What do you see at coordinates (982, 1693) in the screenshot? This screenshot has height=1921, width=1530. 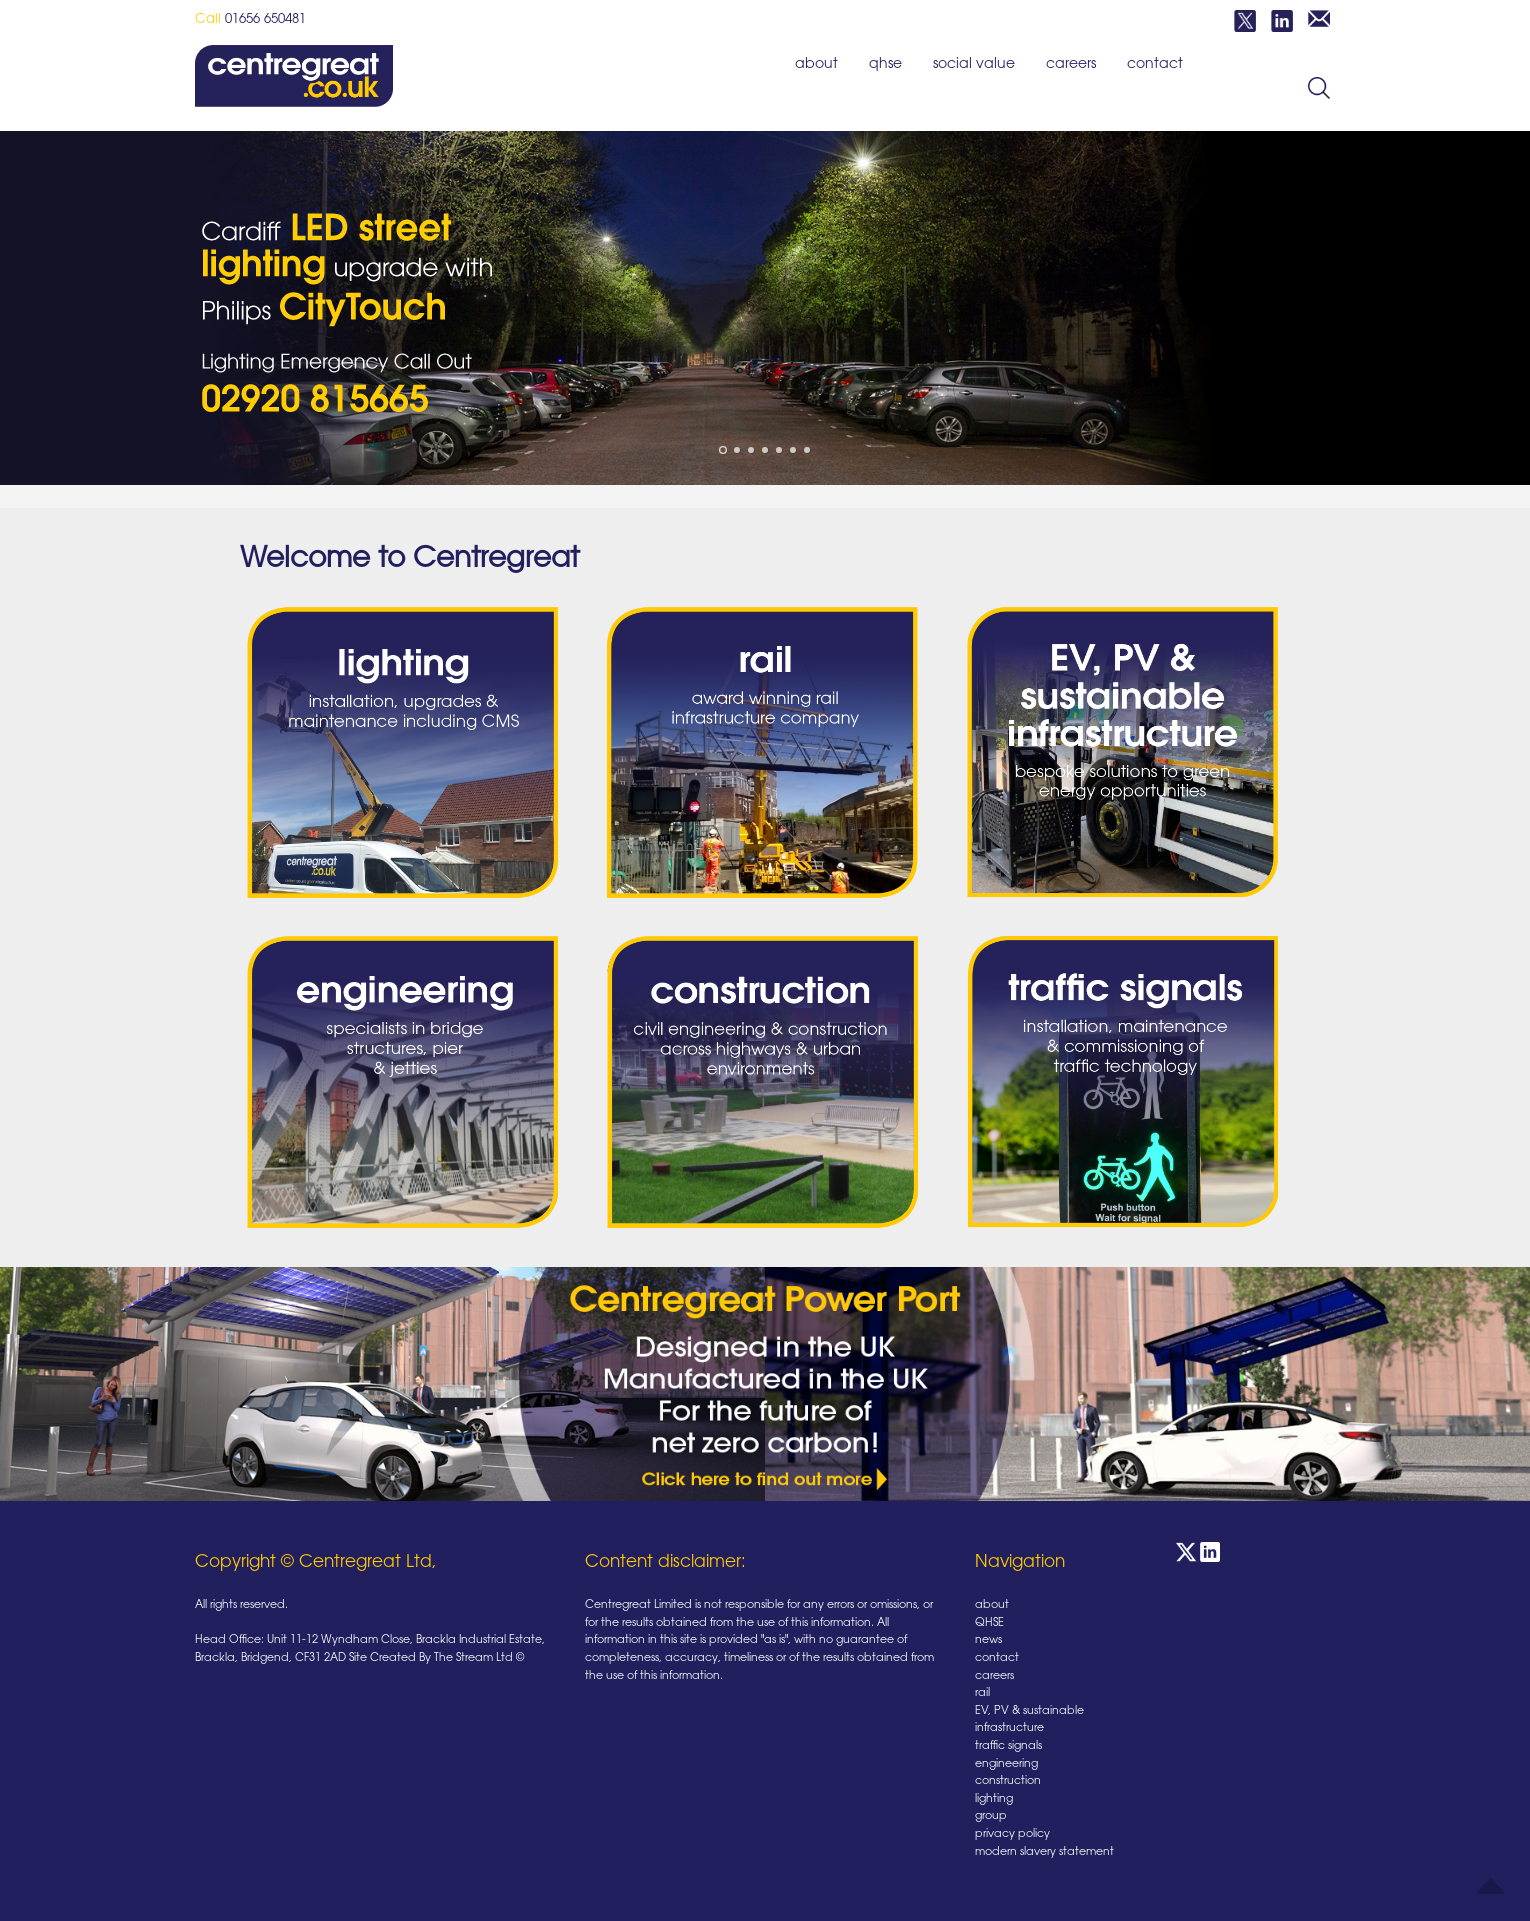 I see `rail` at bounding box center [982, 1693].